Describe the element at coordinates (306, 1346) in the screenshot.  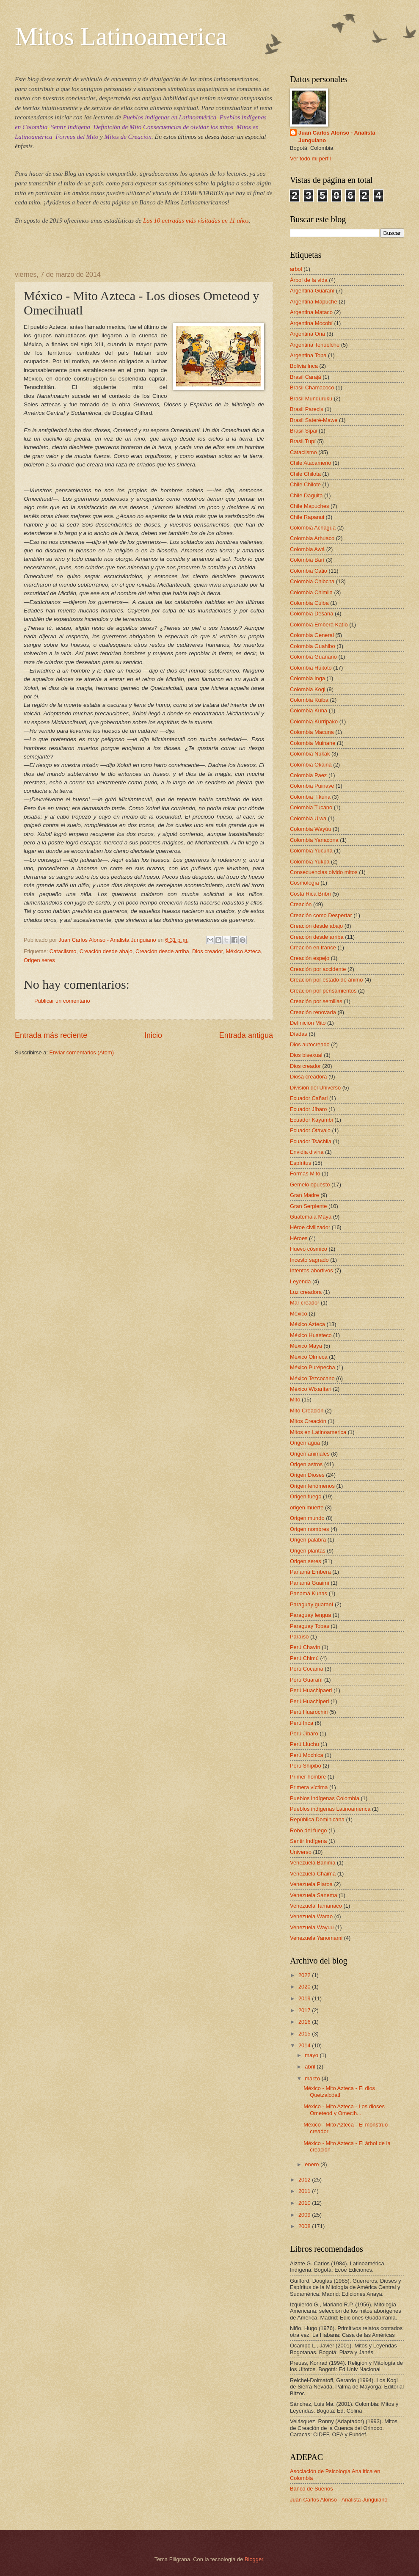
I see `México Maya` at that location.